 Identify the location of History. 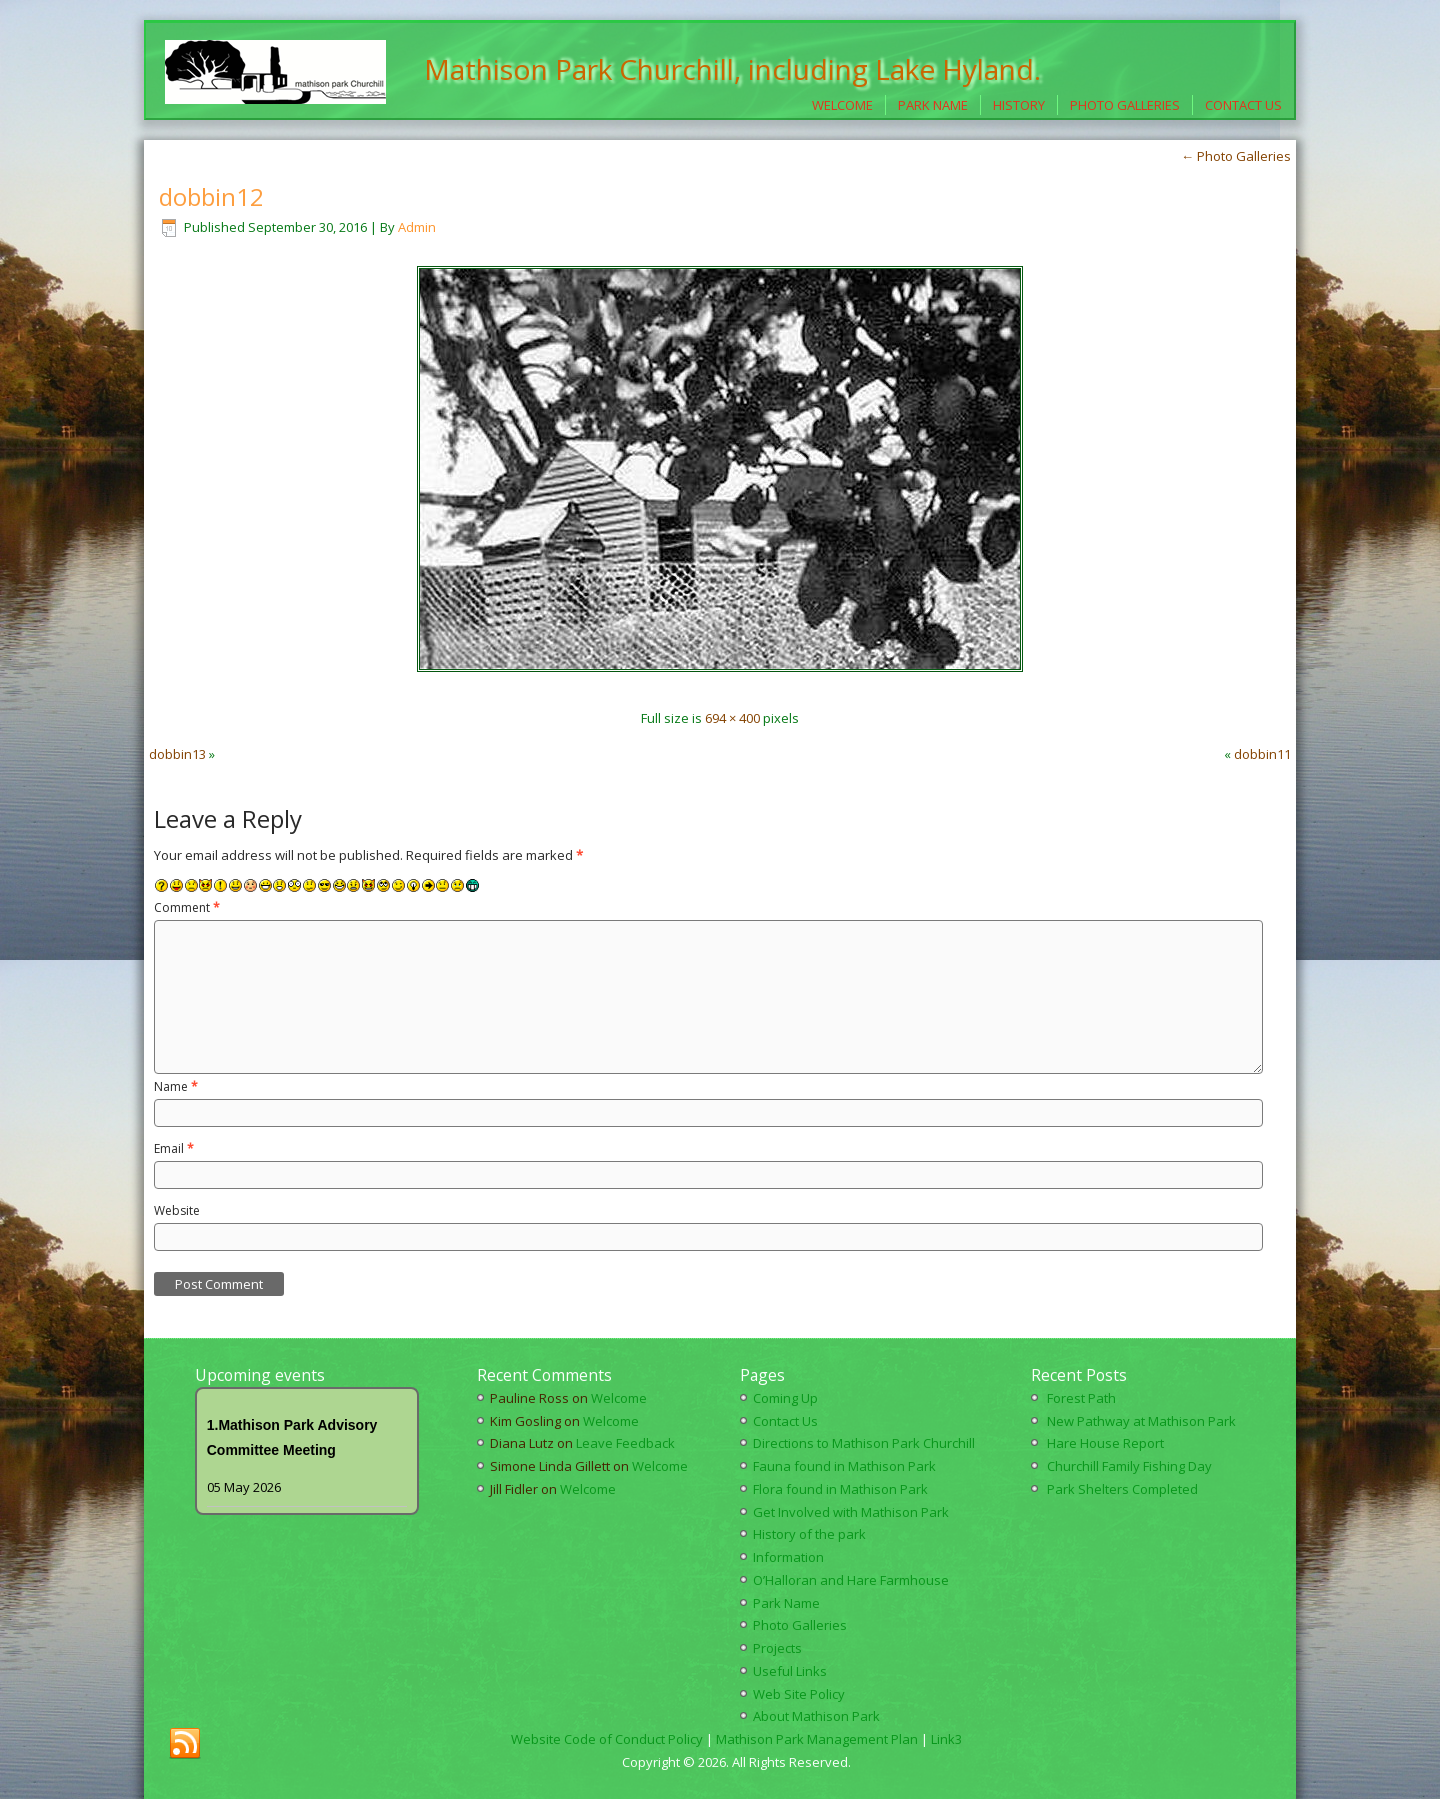
(1019, 105).